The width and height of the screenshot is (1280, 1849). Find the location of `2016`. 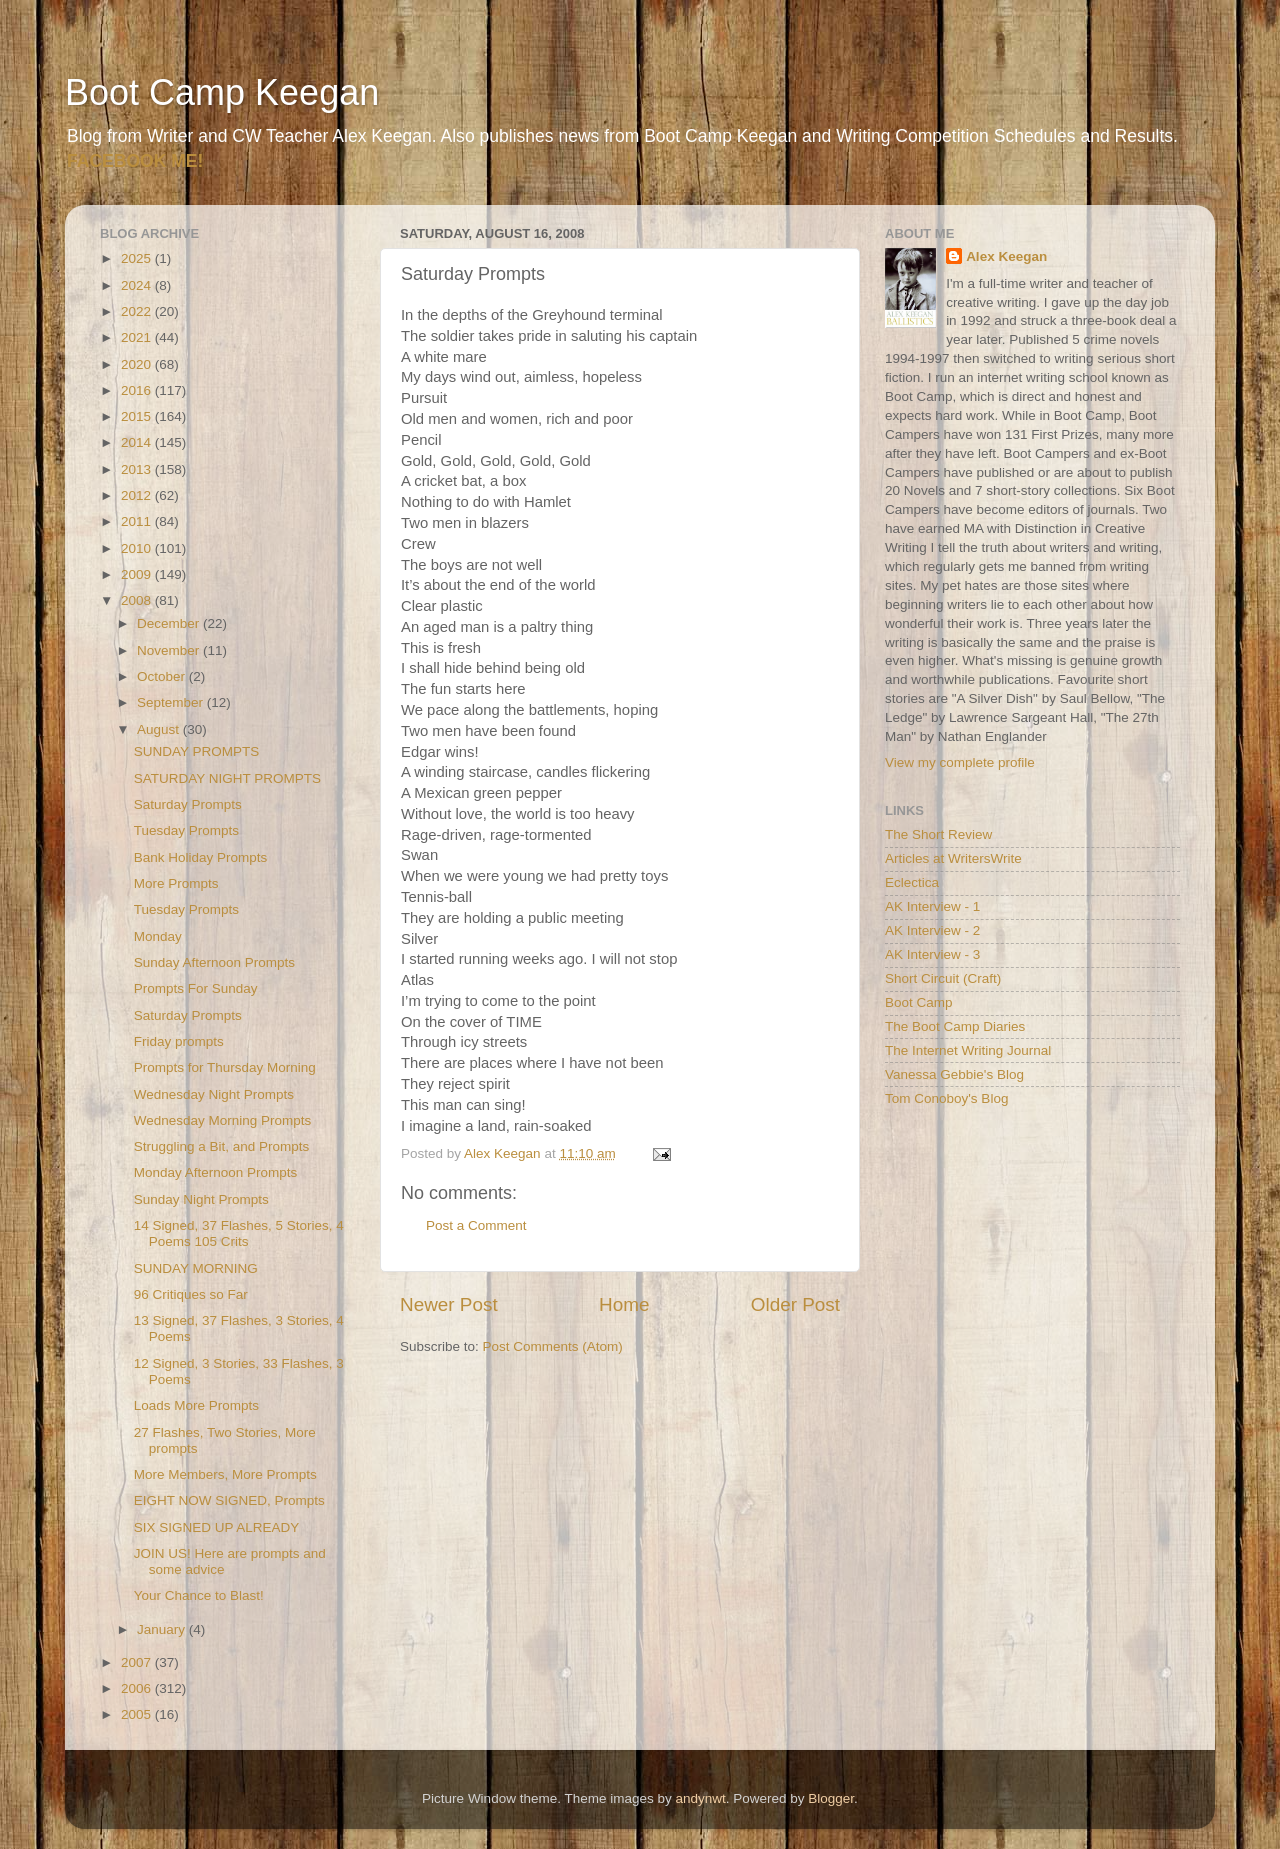

2016 is located at coordinates (138, 390).